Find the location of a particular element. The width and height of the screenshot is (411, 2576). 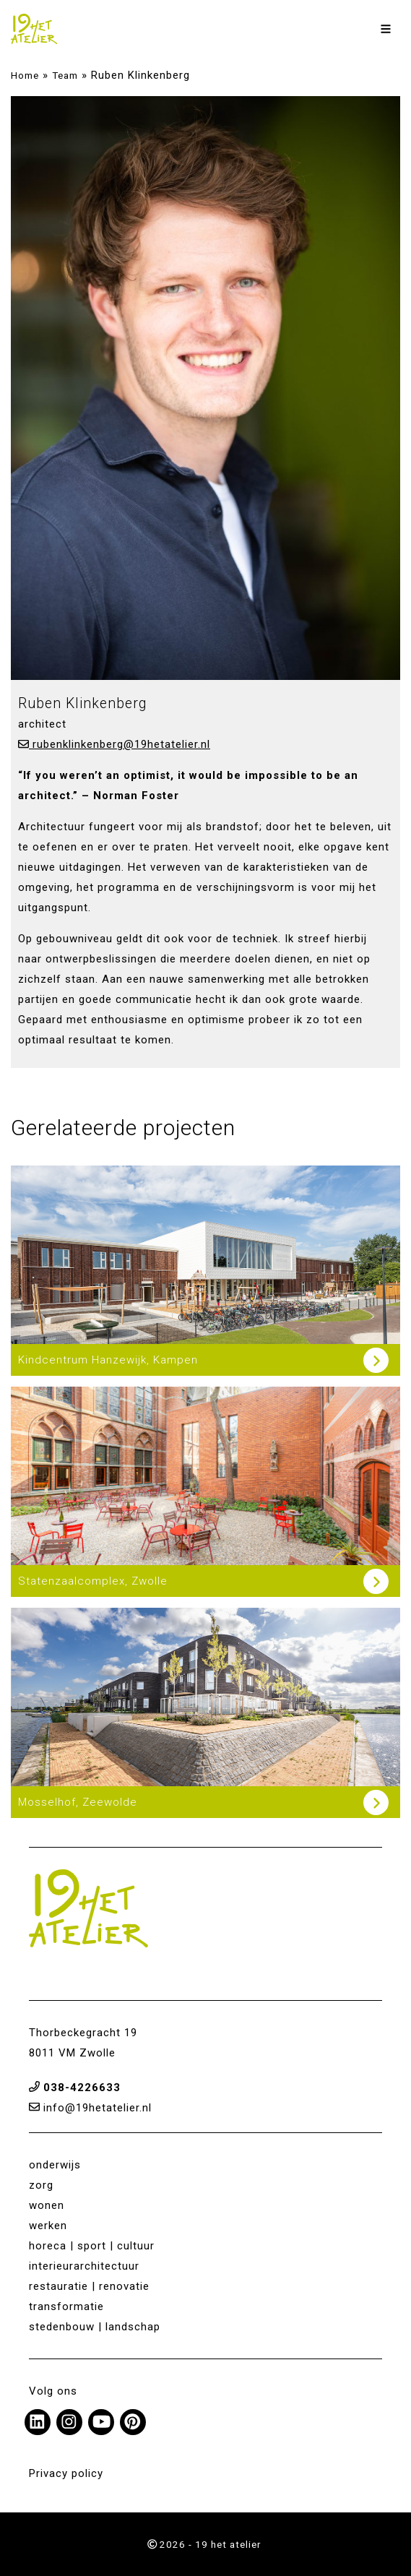

interieurarchitectuur is located at coordinates (84, 2266).